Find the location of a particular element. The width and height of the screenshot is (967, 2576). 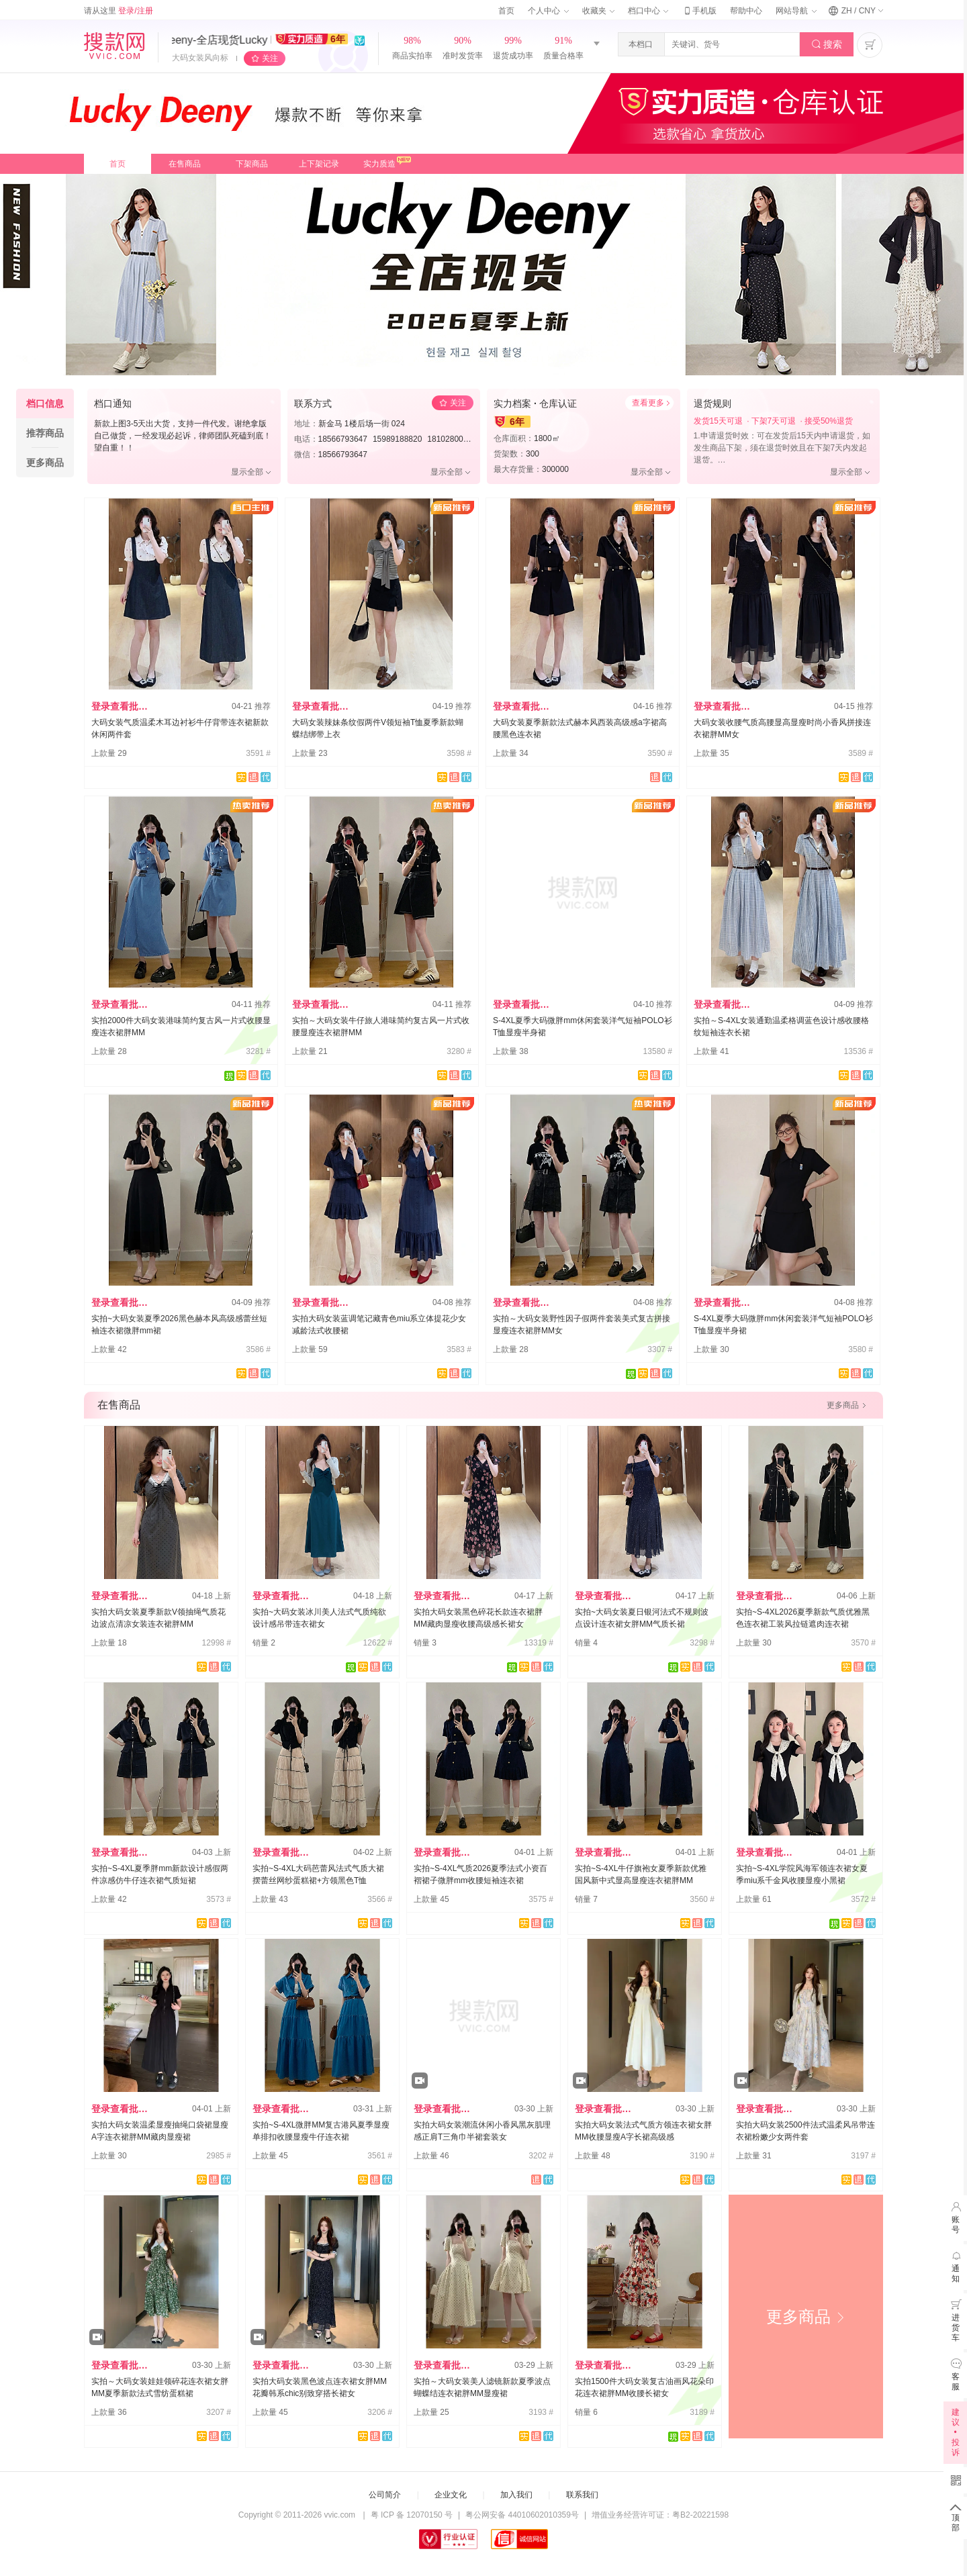

更多商品 is located at coordinates (806, 2316).